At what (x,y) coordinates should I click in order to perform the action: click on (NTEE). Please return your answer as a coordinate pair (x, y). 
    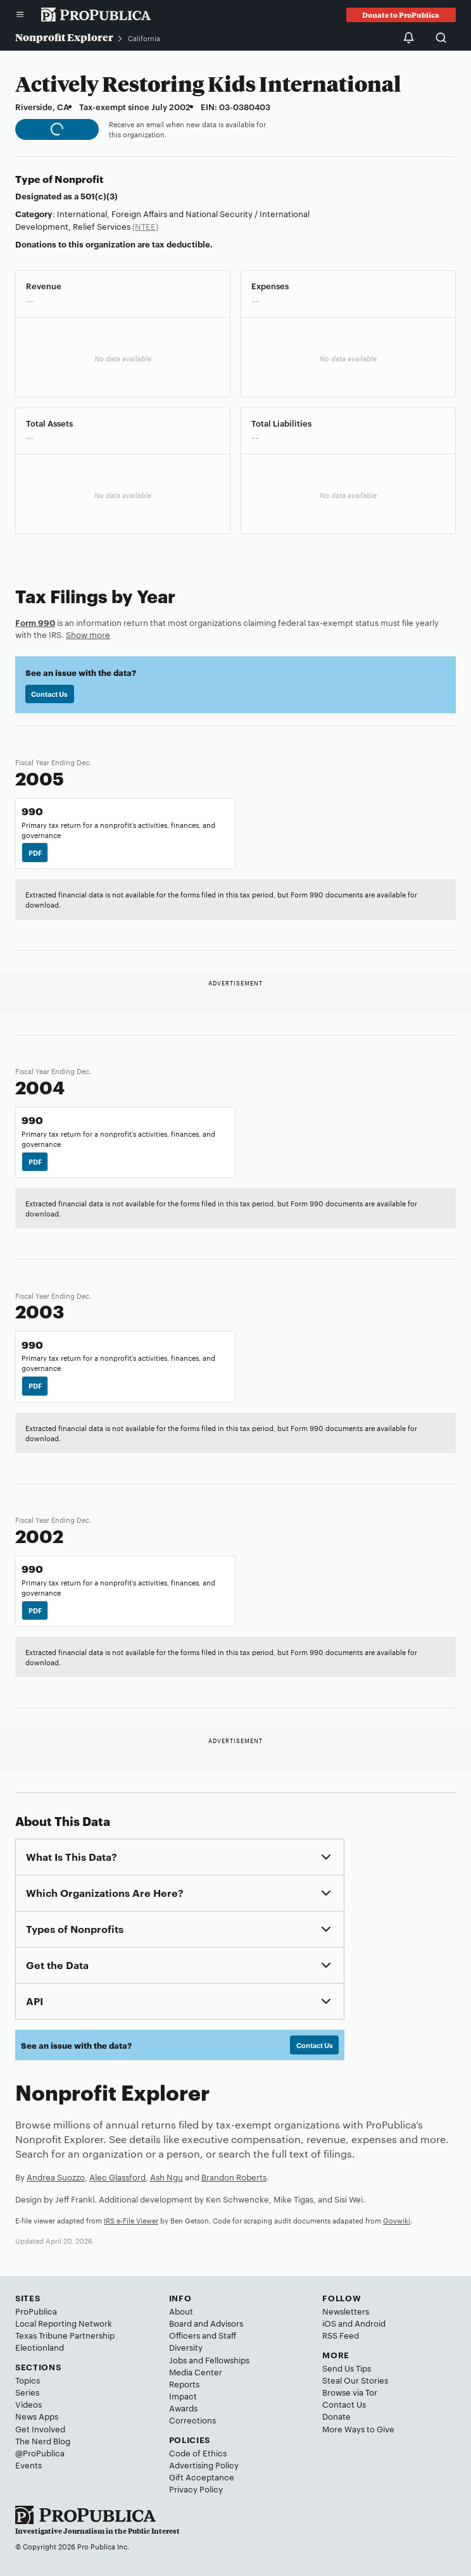
    Looking at the image, I should click on (145, 226).